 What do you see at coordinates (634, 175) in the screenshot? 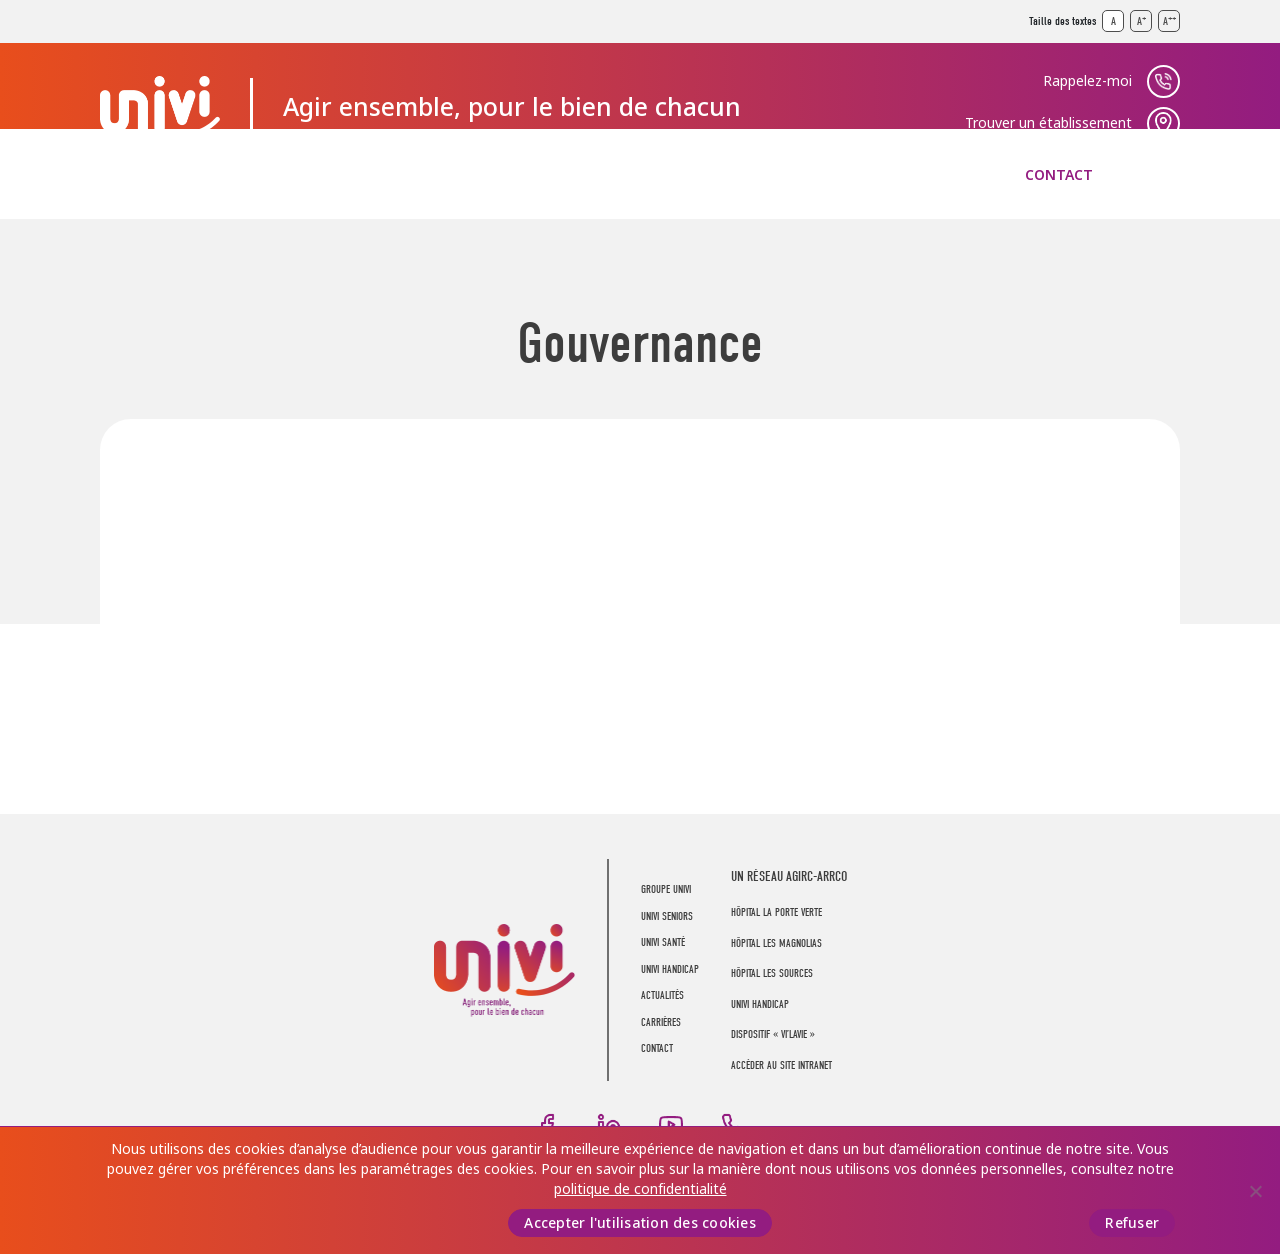
I see `UNIVI Handicap` at bounding box center [634, 175].